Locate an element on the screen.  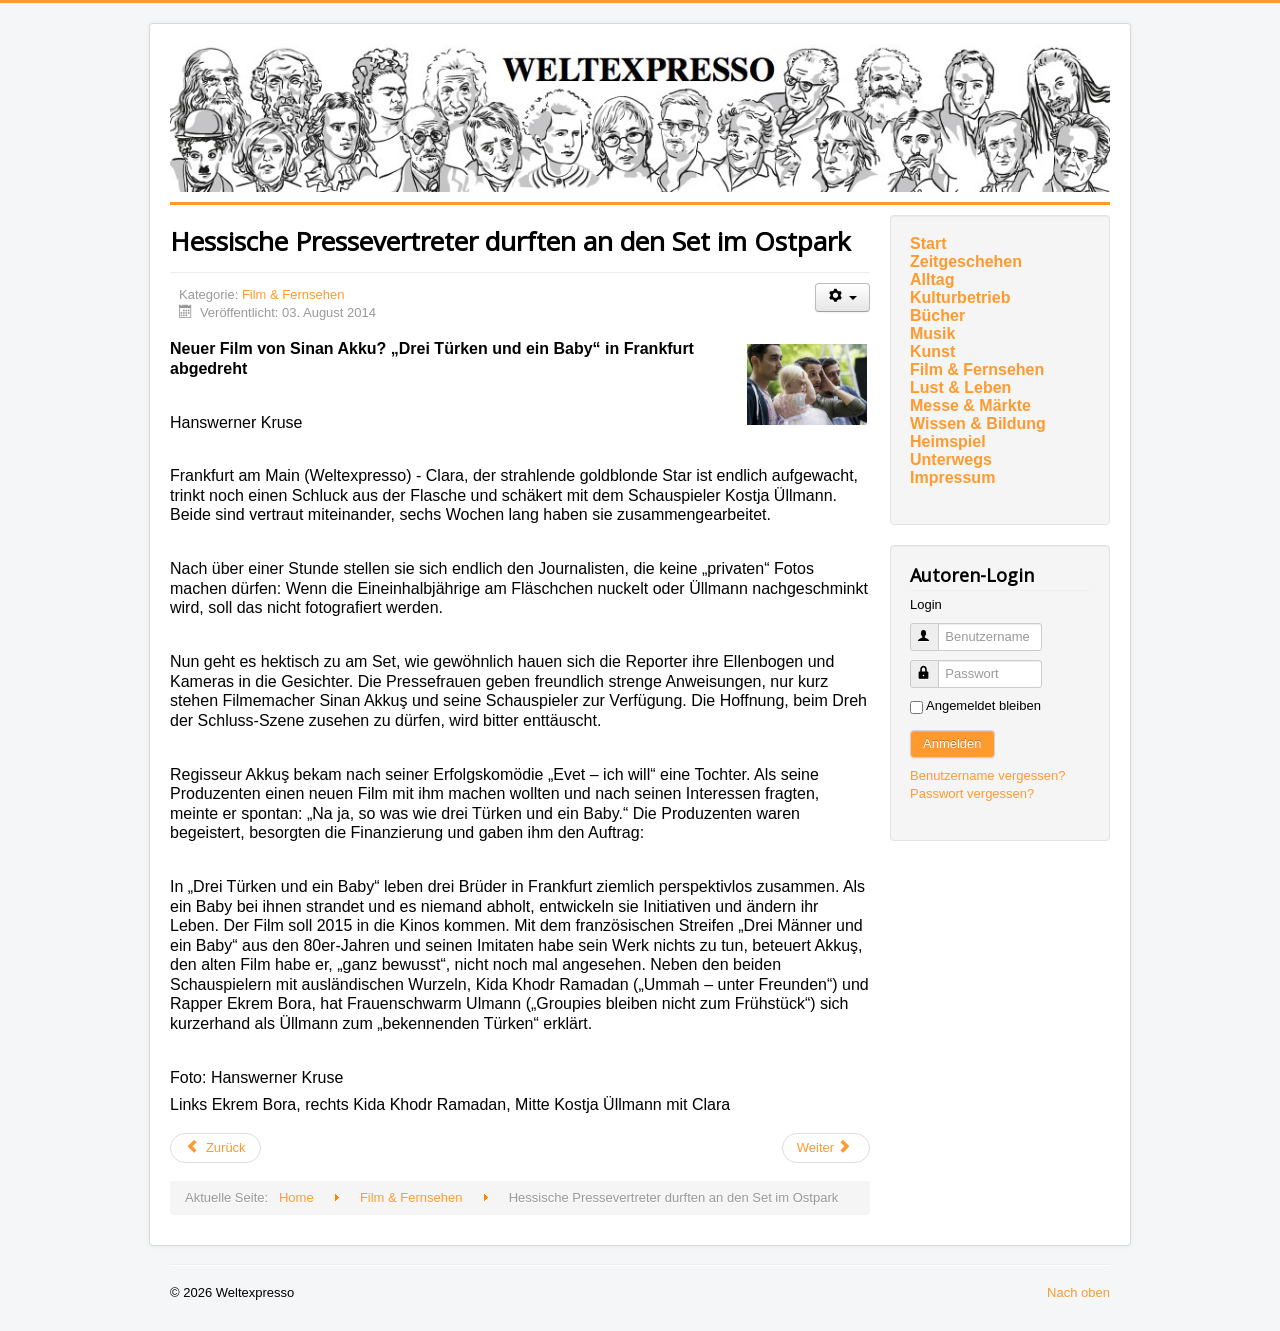
Kunst is located at coordinates (932, 351).